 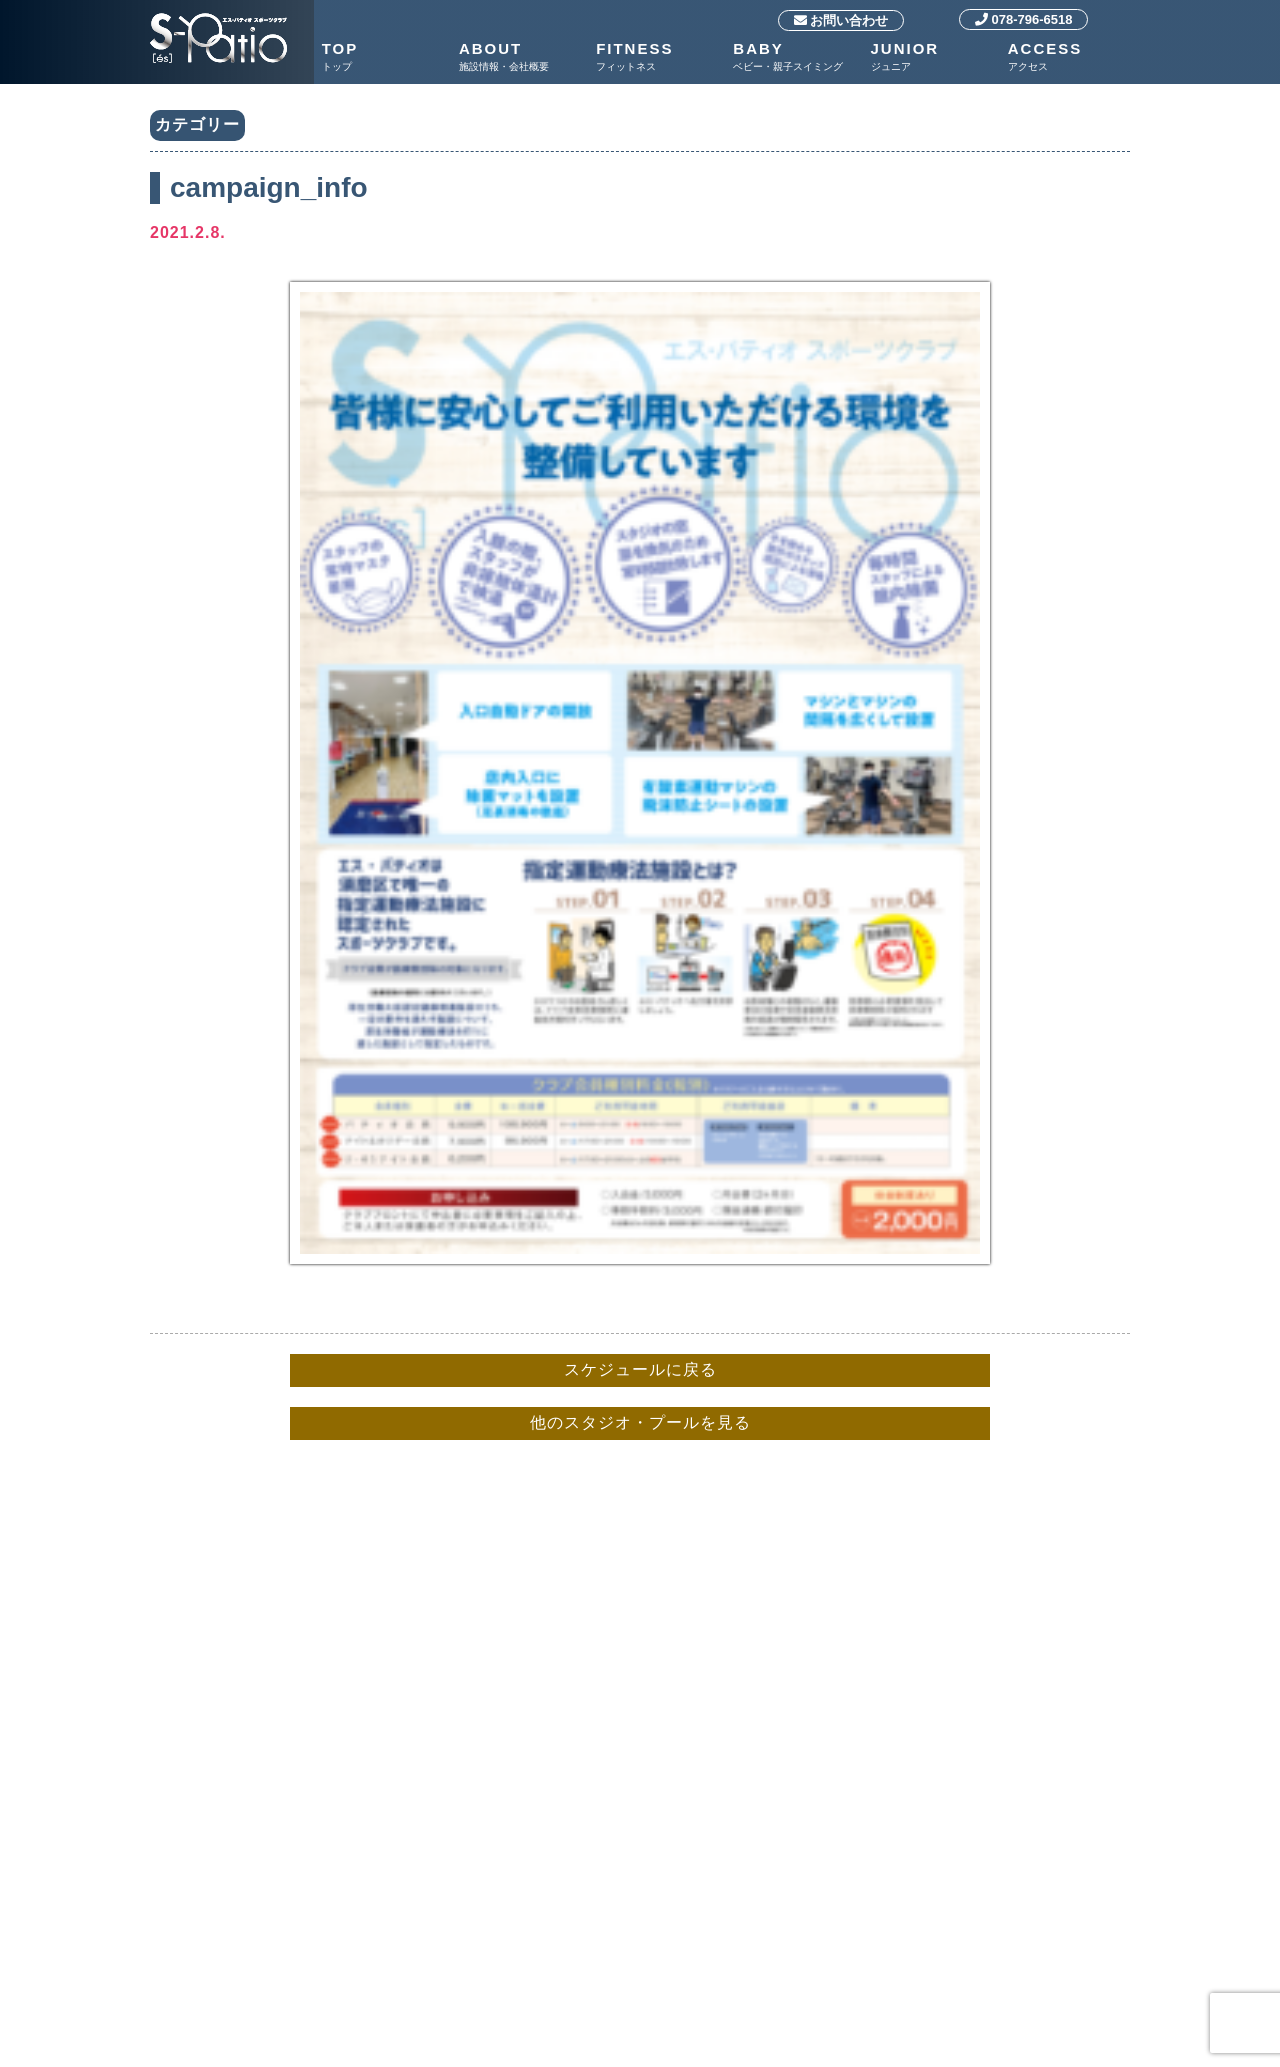 What do you see at coordinates (934, 57) in the screenshot?
I see `JUNIOR` at bounding box center [934, 57].